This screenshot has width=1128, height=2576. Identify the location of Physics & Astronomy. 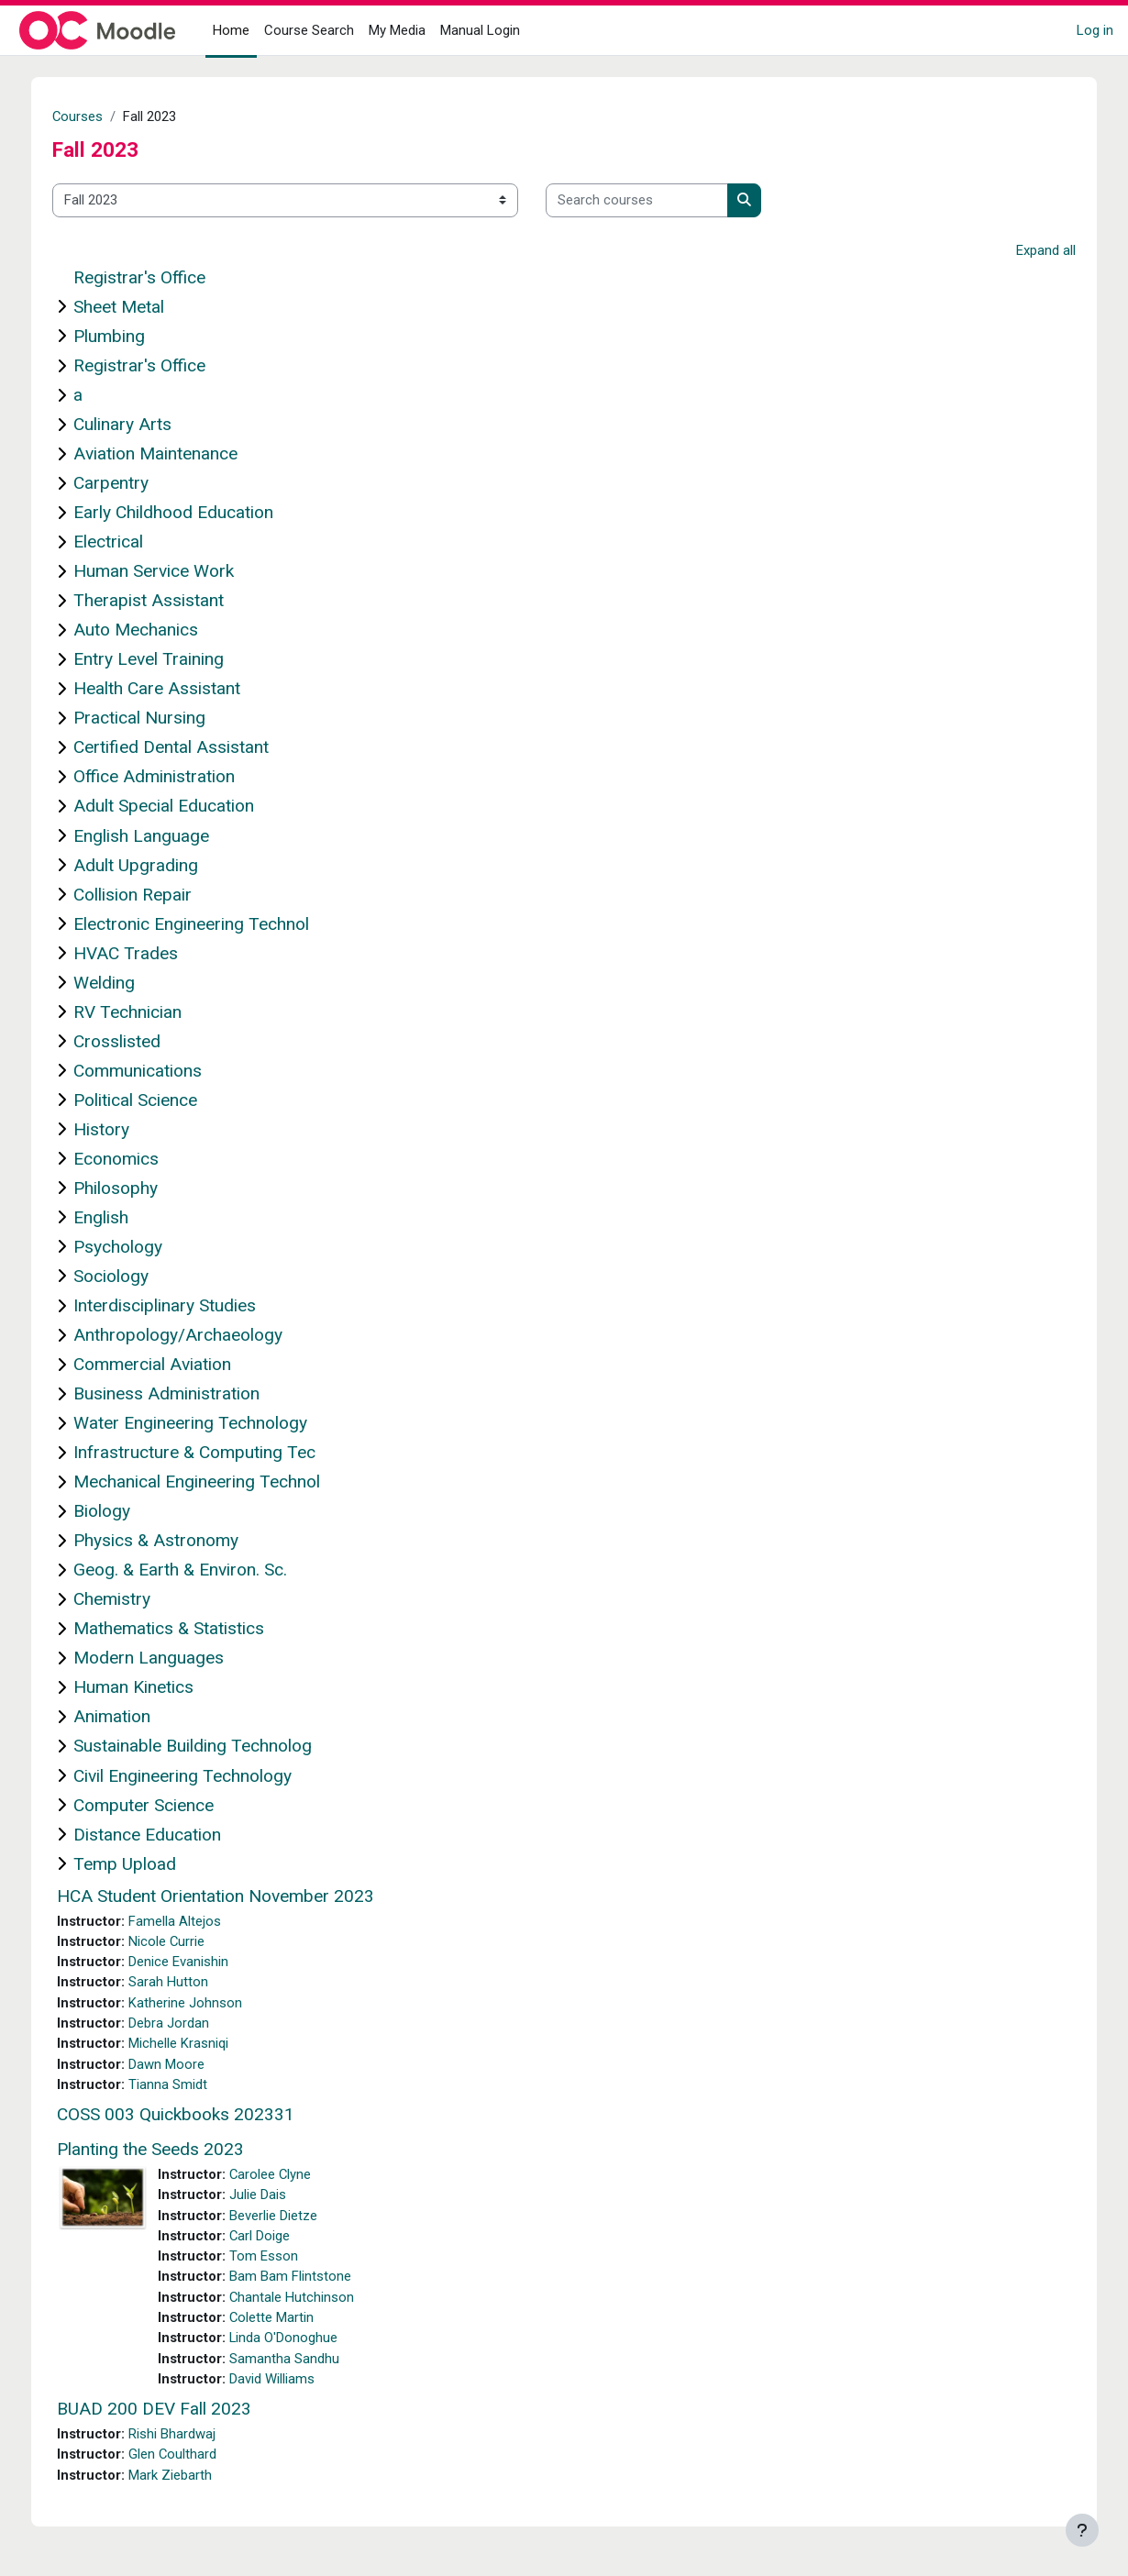
(168, 1541).